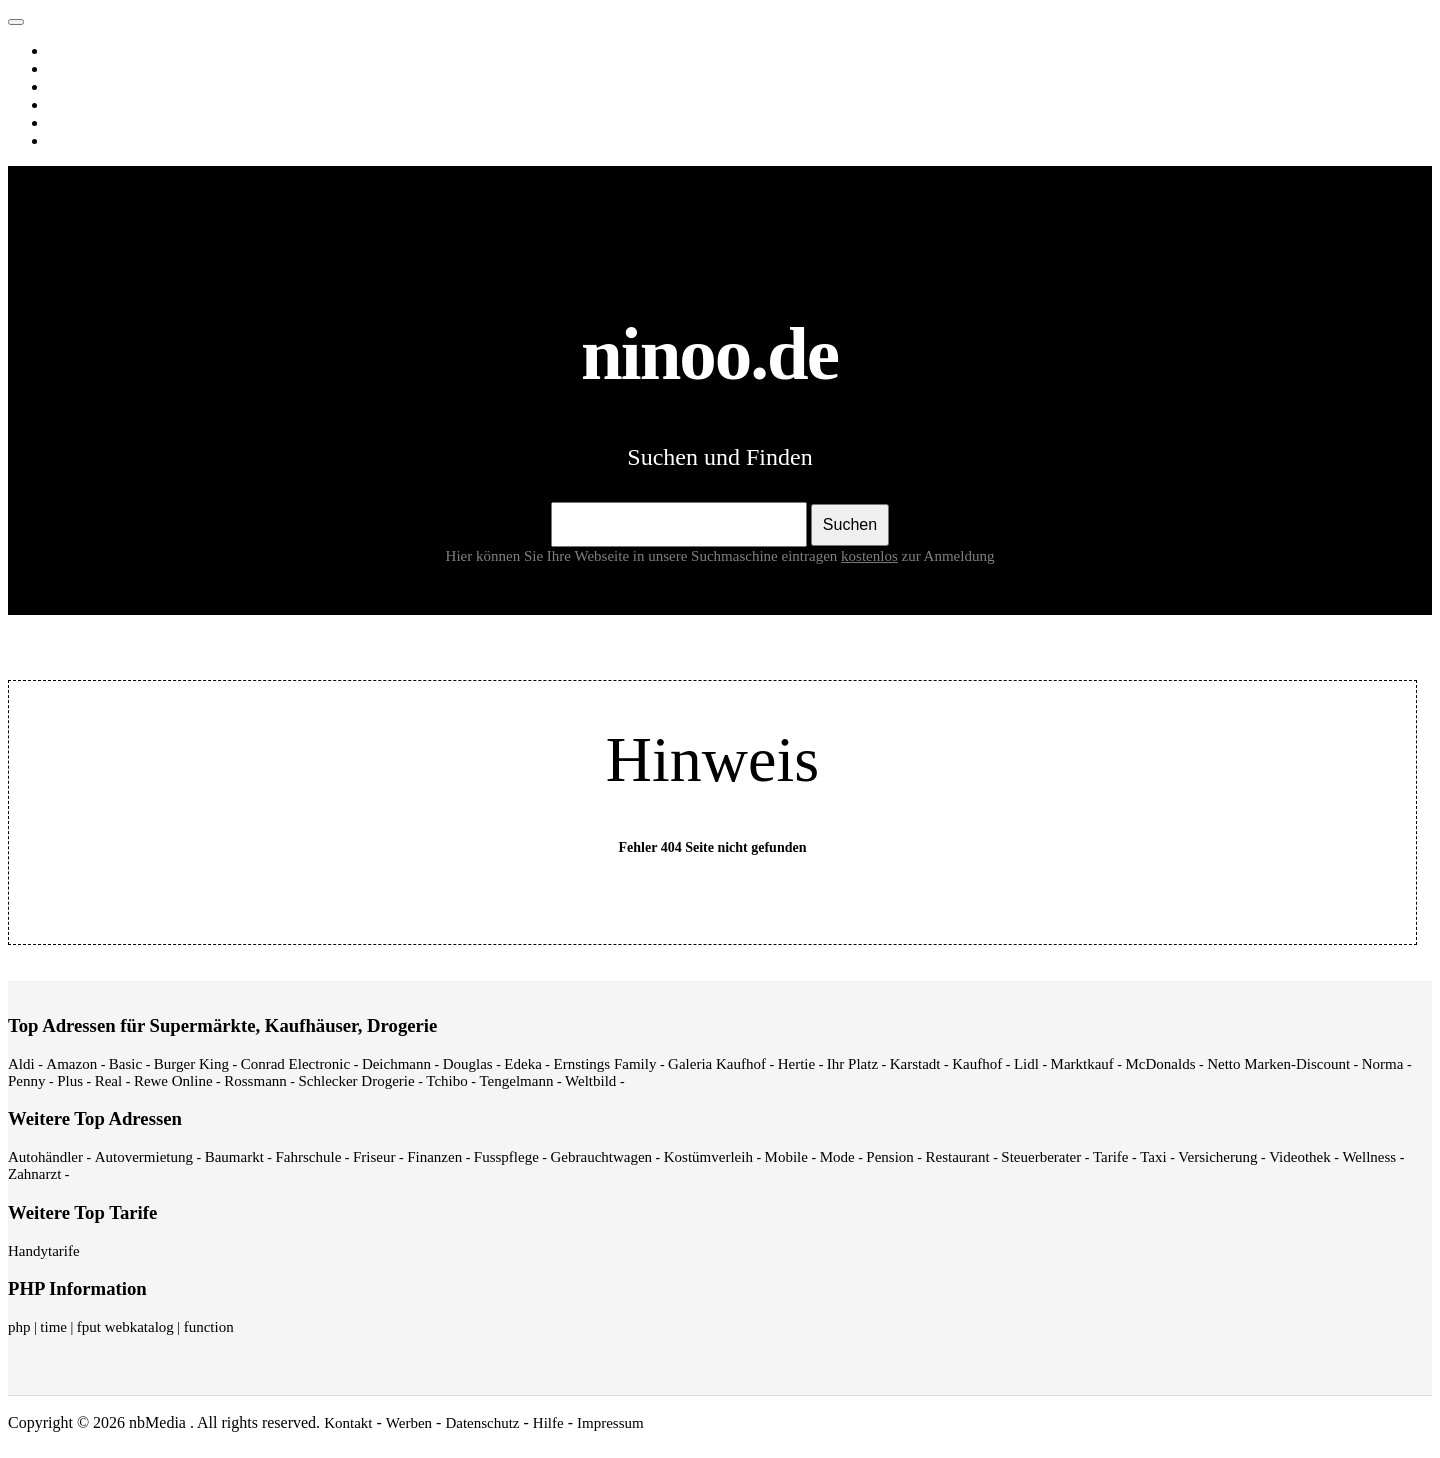 The height and width of the screenshot is (1458, 1440). I want to click on Tengelmann, so click(516, 1081).